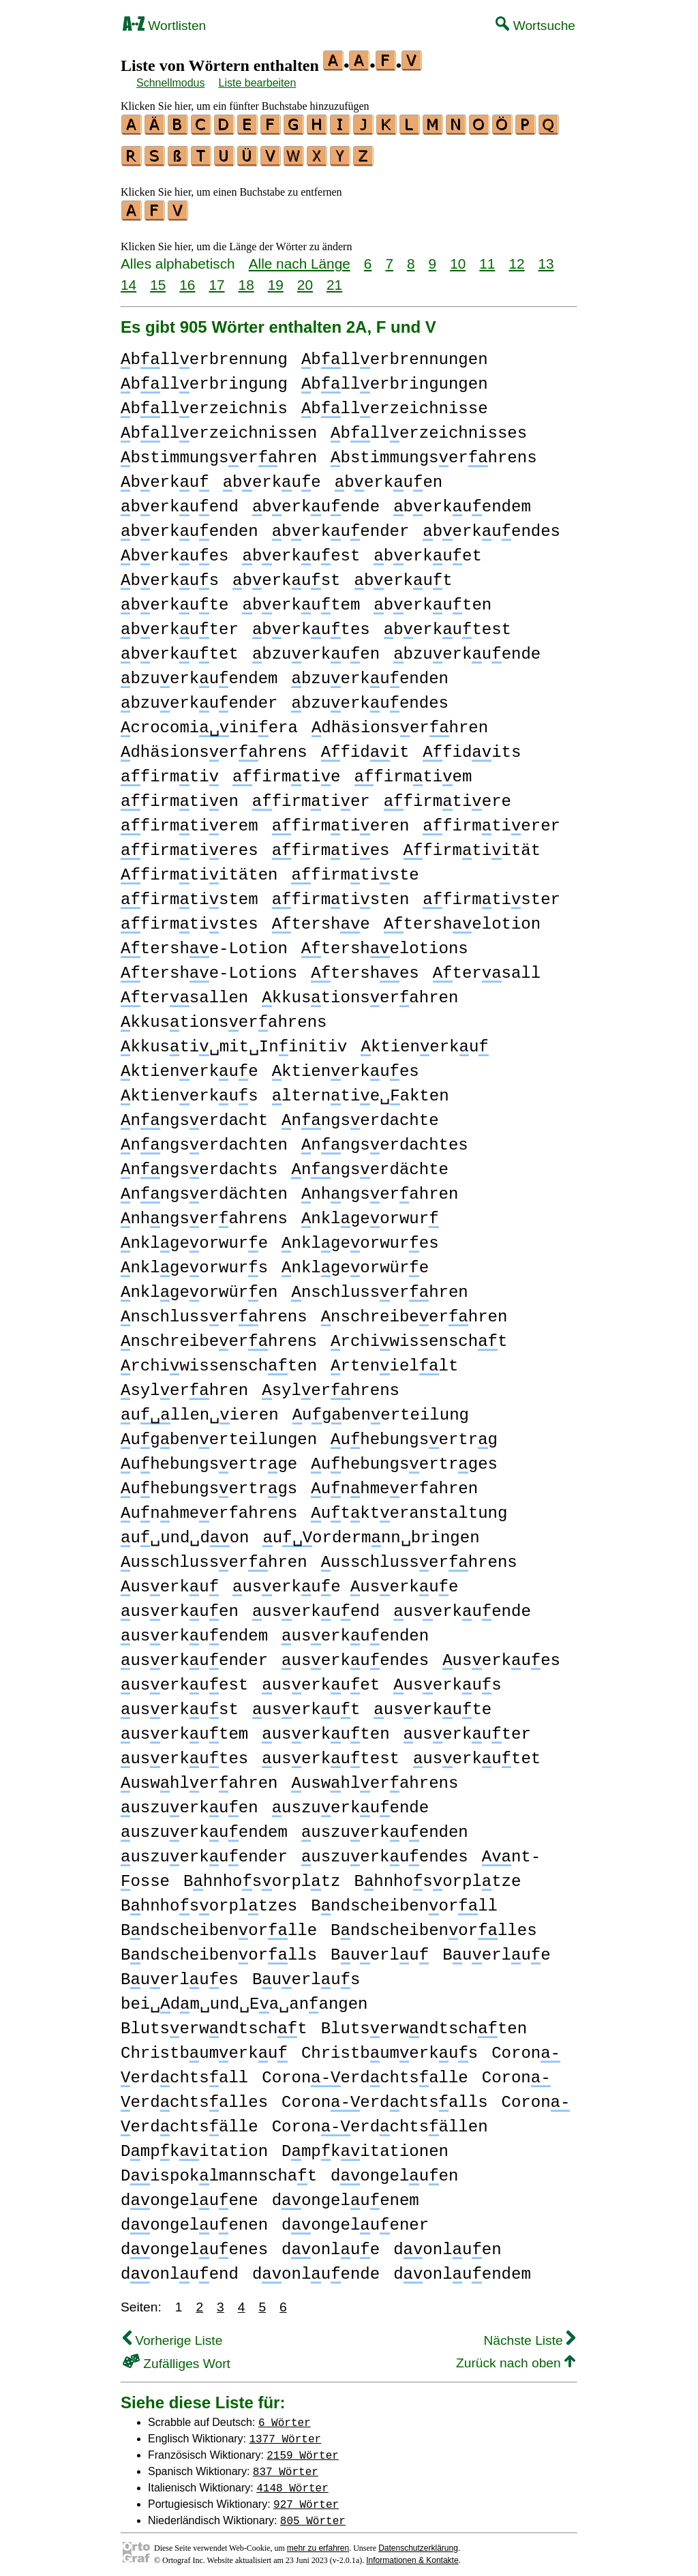 This screenshot has height=2576, width=698. What do you see at coordinates (462, 2268) in the screenshot?
I see `donluendem` at bounding box center [462, 2268].